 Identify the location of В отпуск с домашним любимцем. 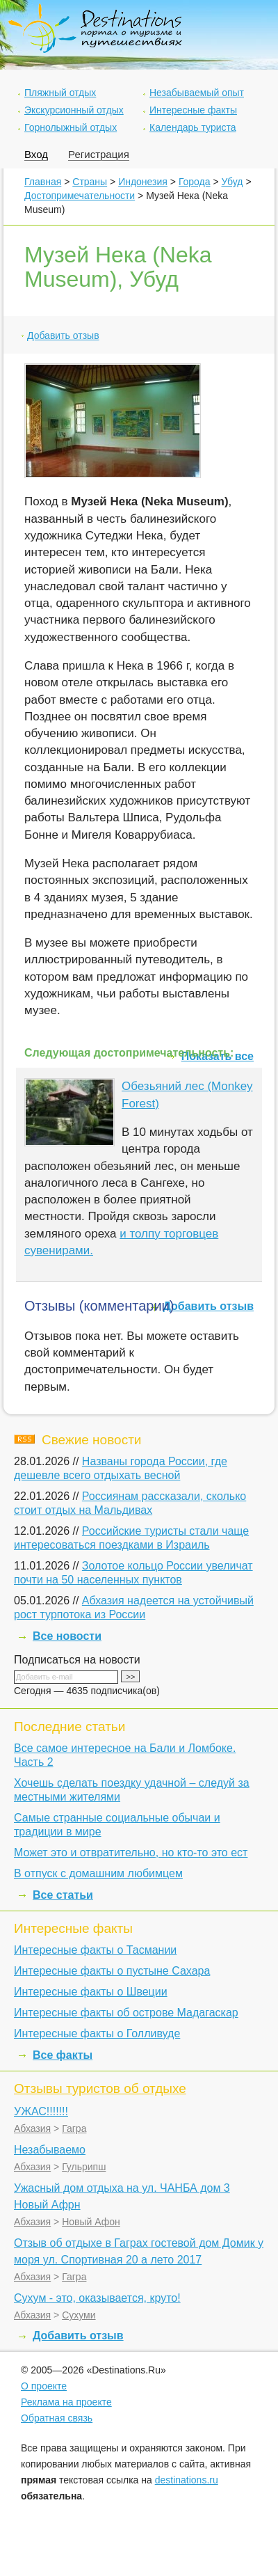
(98, 1873).